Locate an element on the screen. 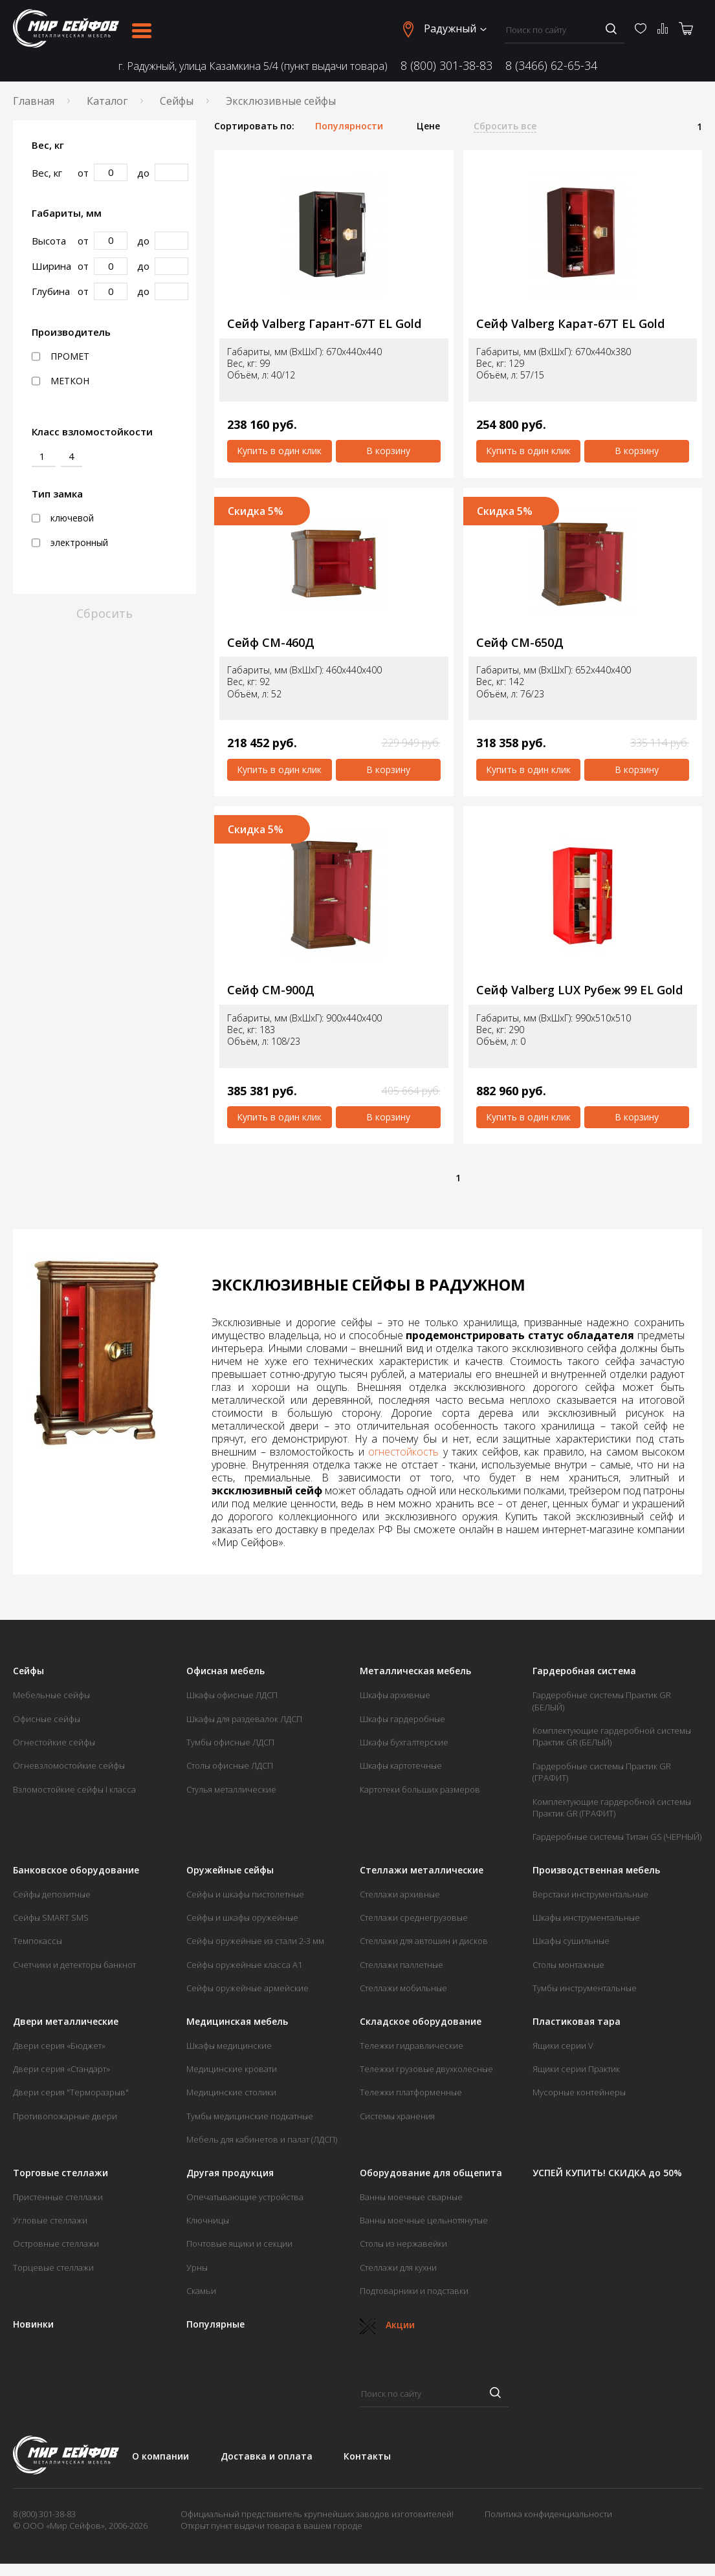 The height and width of the screenshot is (2576, 715). Двери металлические is located at coordinates (65, 2021).